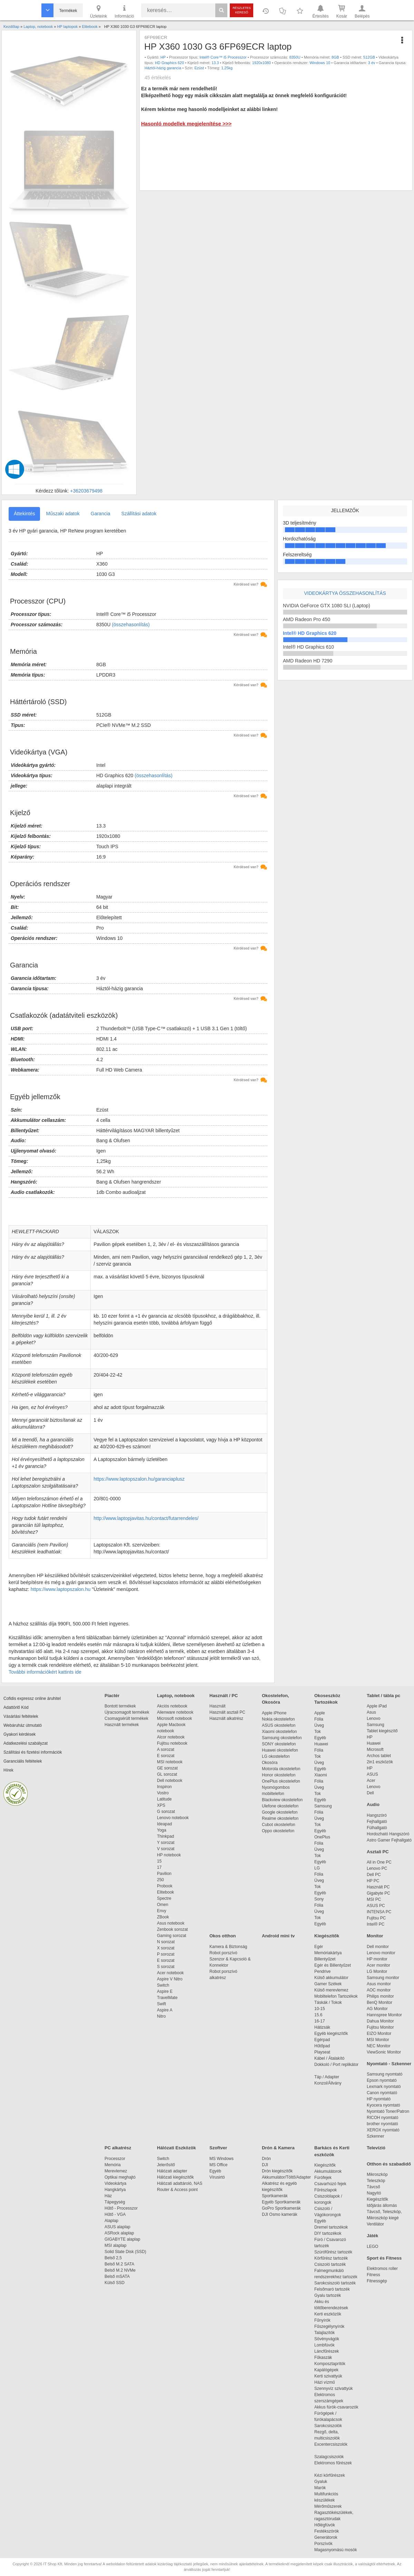  I want to click on Hálózati kiegészítők, so click(175, 2177).